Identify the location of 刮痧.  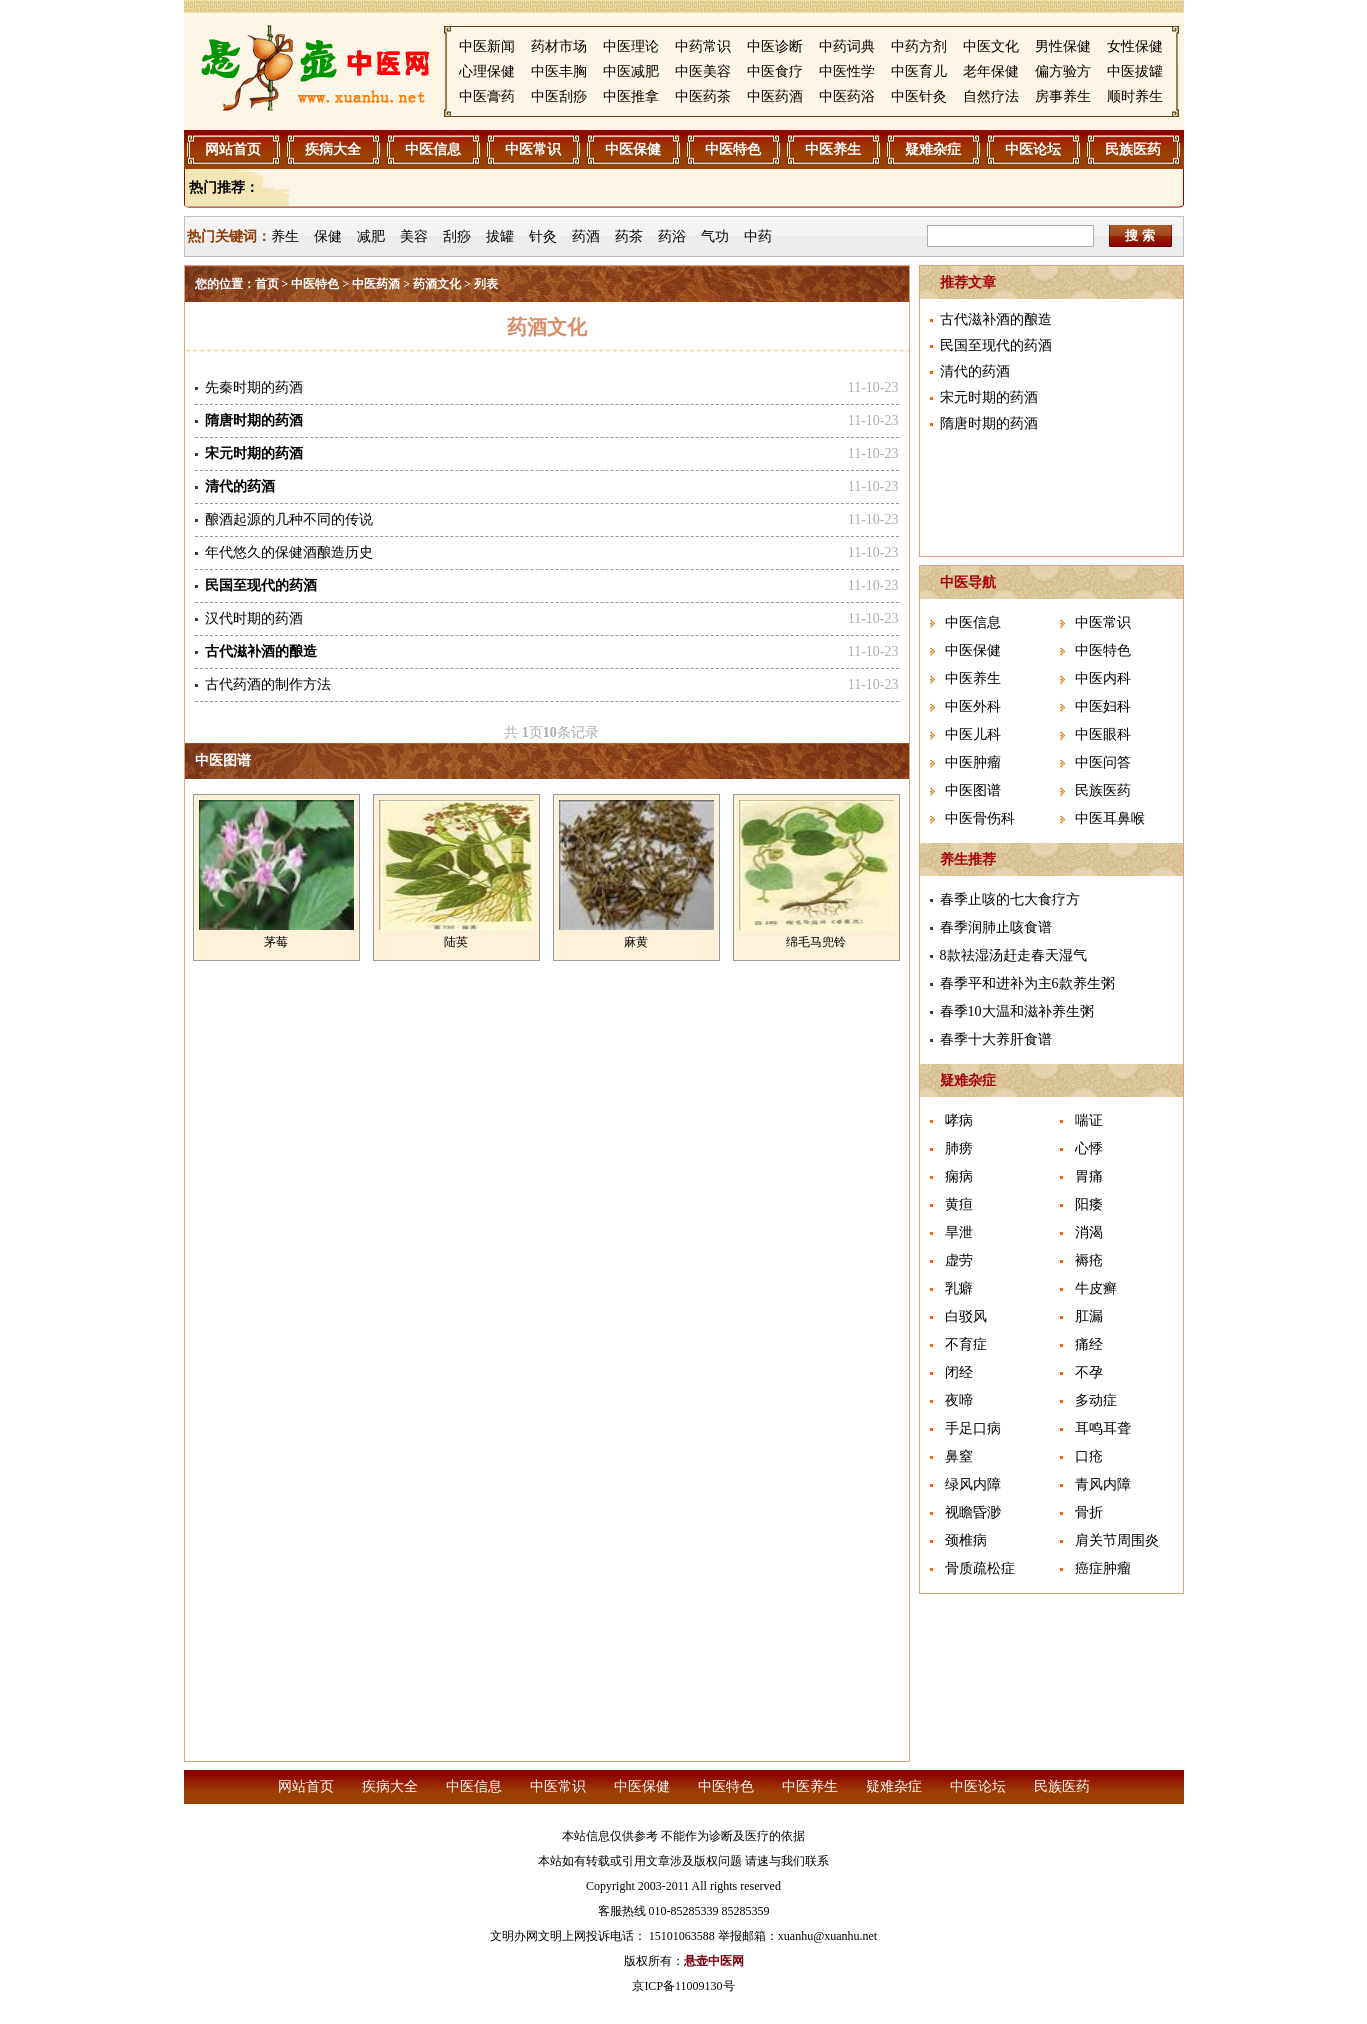
(457, 236).